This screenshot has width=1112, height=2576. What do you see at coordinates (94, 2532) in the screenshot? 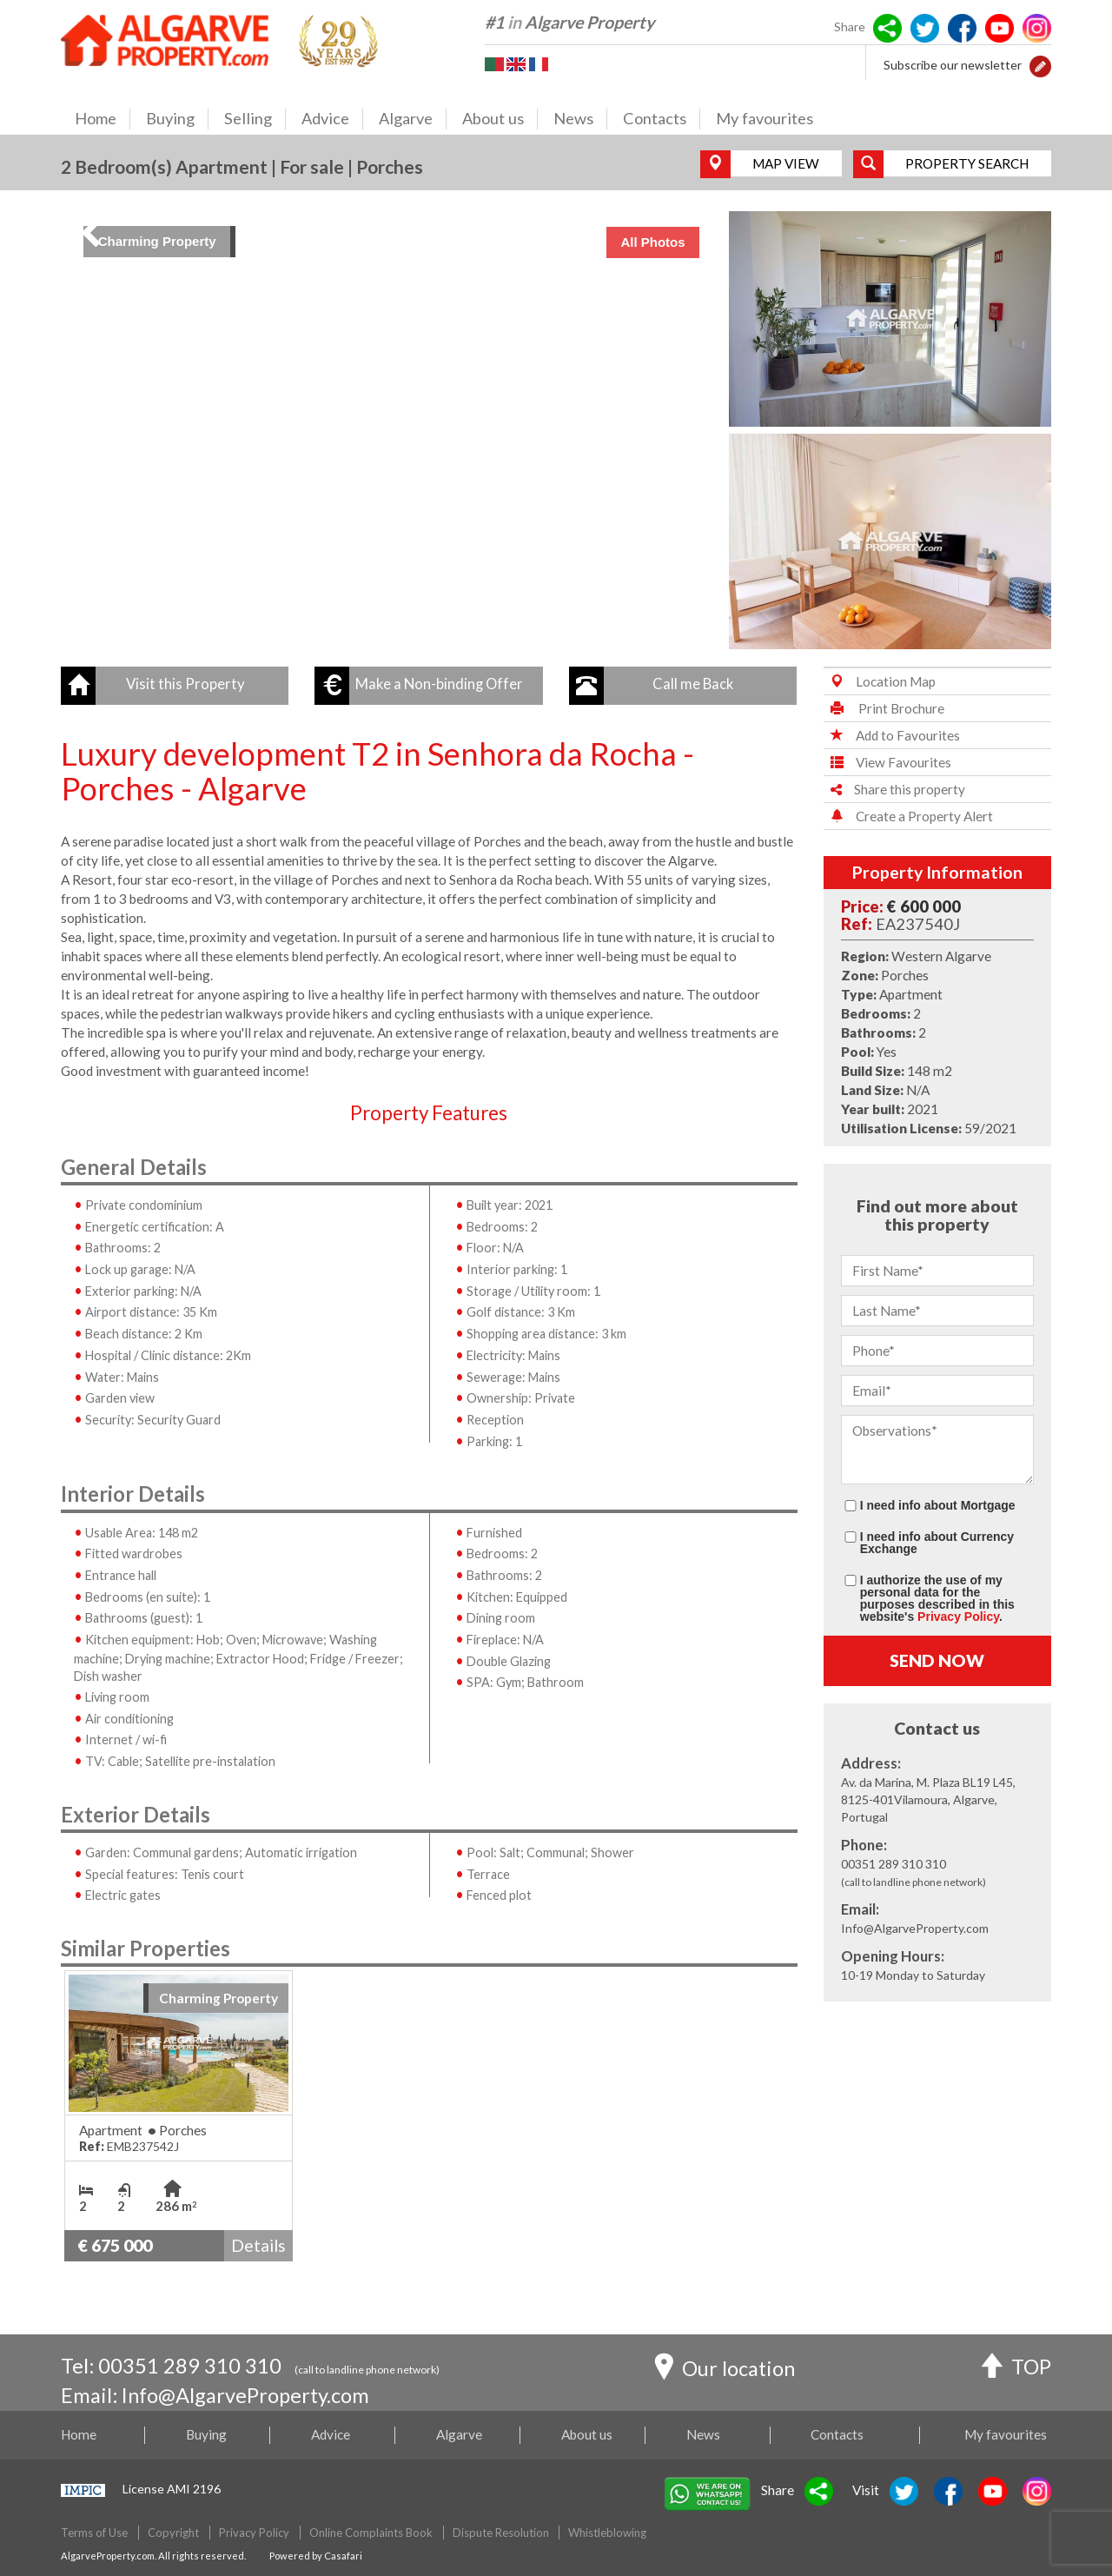
I see `Terms of Use` at bounding box center [94, 2532].